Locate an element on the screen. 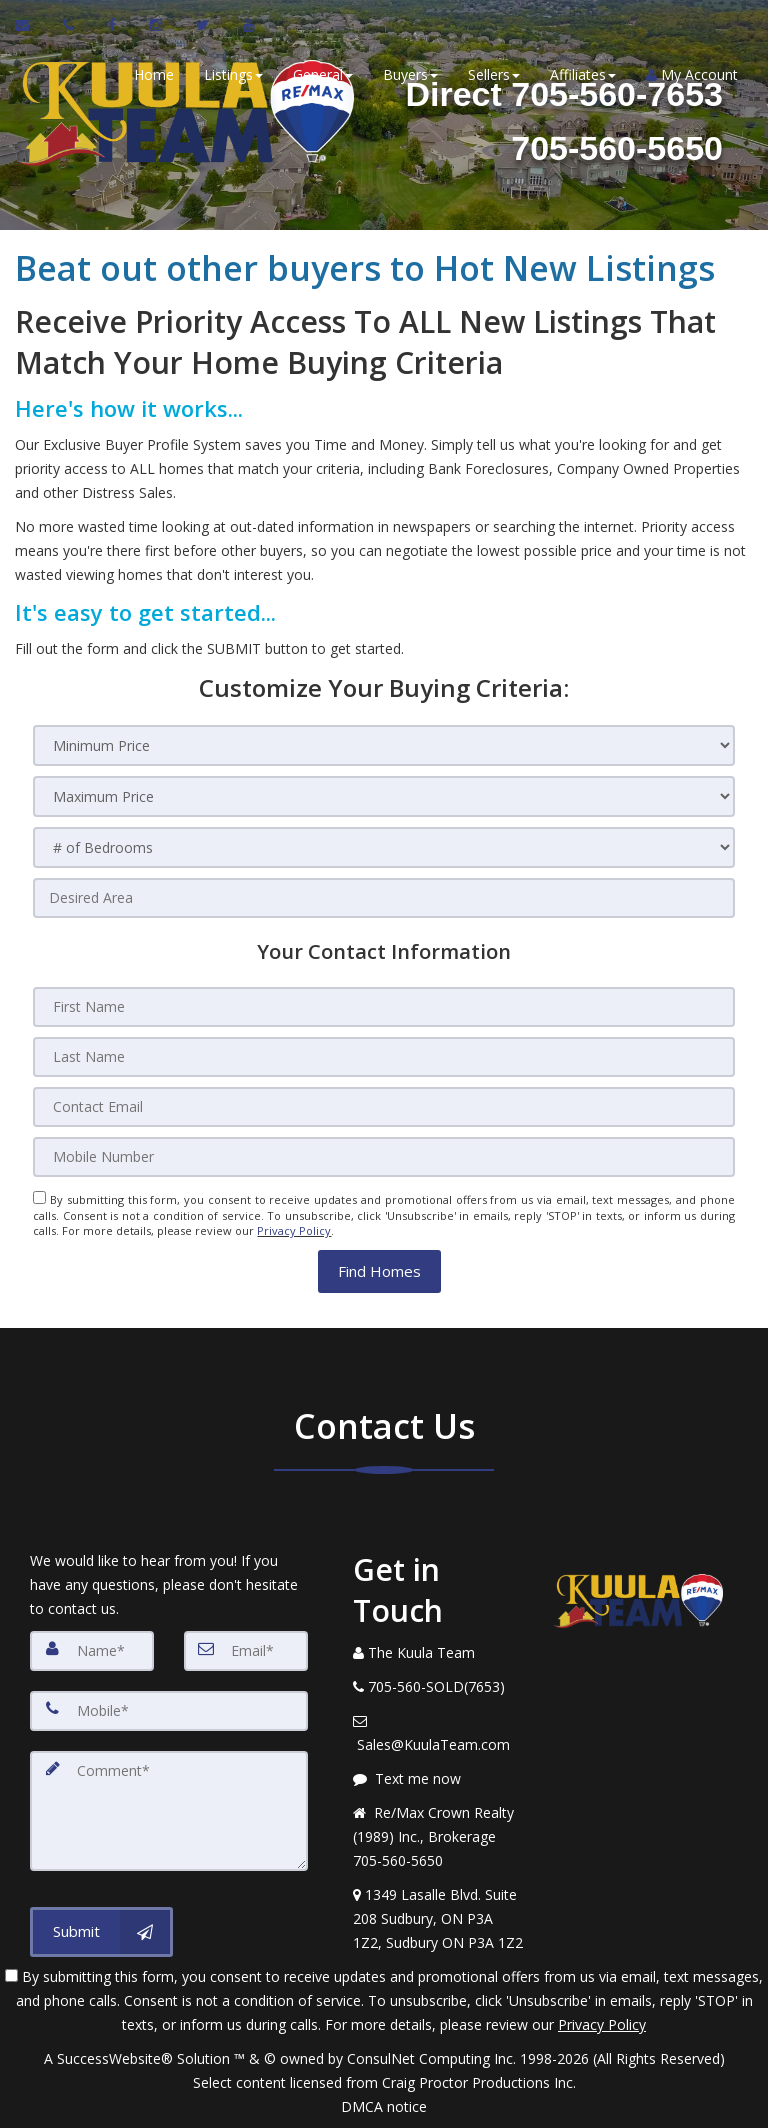  [Call agent] is located at coordinates (70, 25).